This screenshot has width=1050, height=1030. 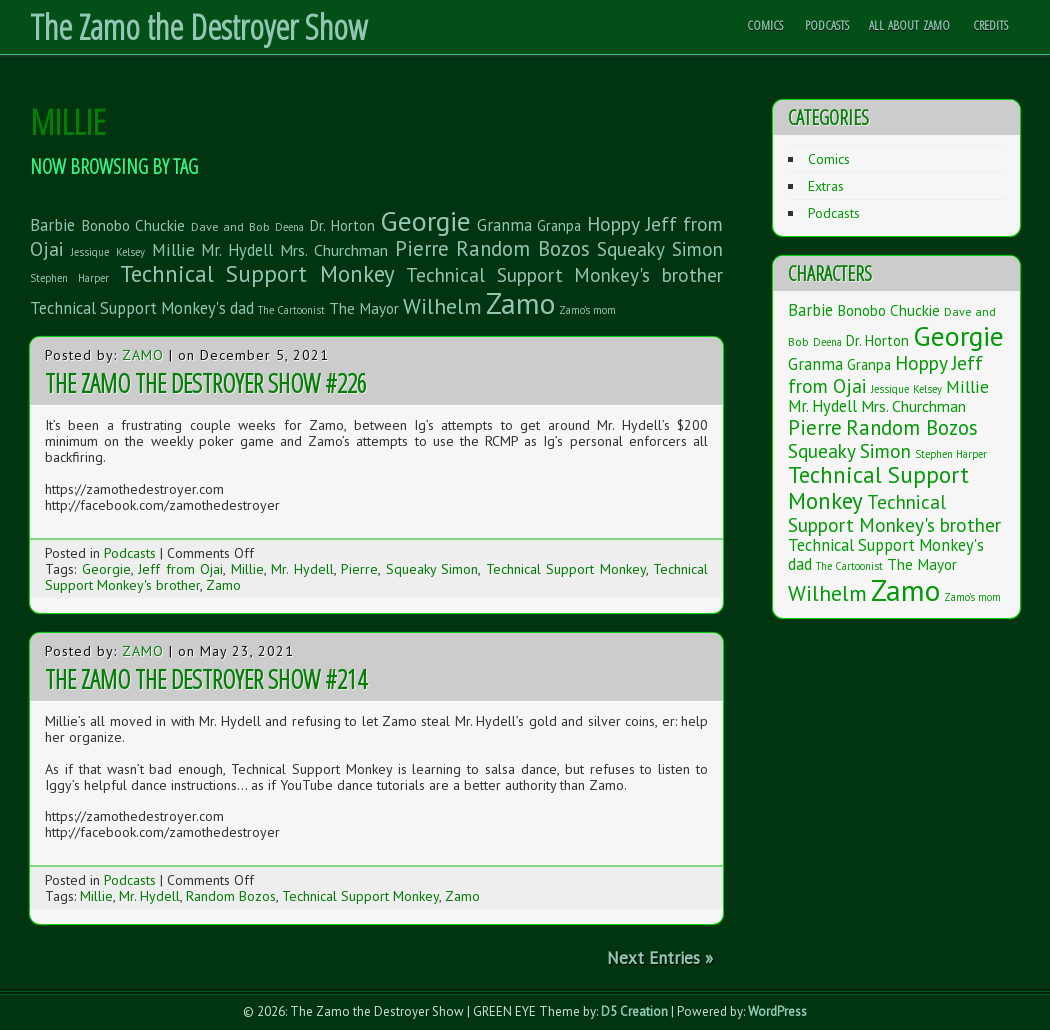 I want to click on Technical Support Monkey's dad [Technical Support Monkey's dad (7 items)], so click(x=142, y=308).